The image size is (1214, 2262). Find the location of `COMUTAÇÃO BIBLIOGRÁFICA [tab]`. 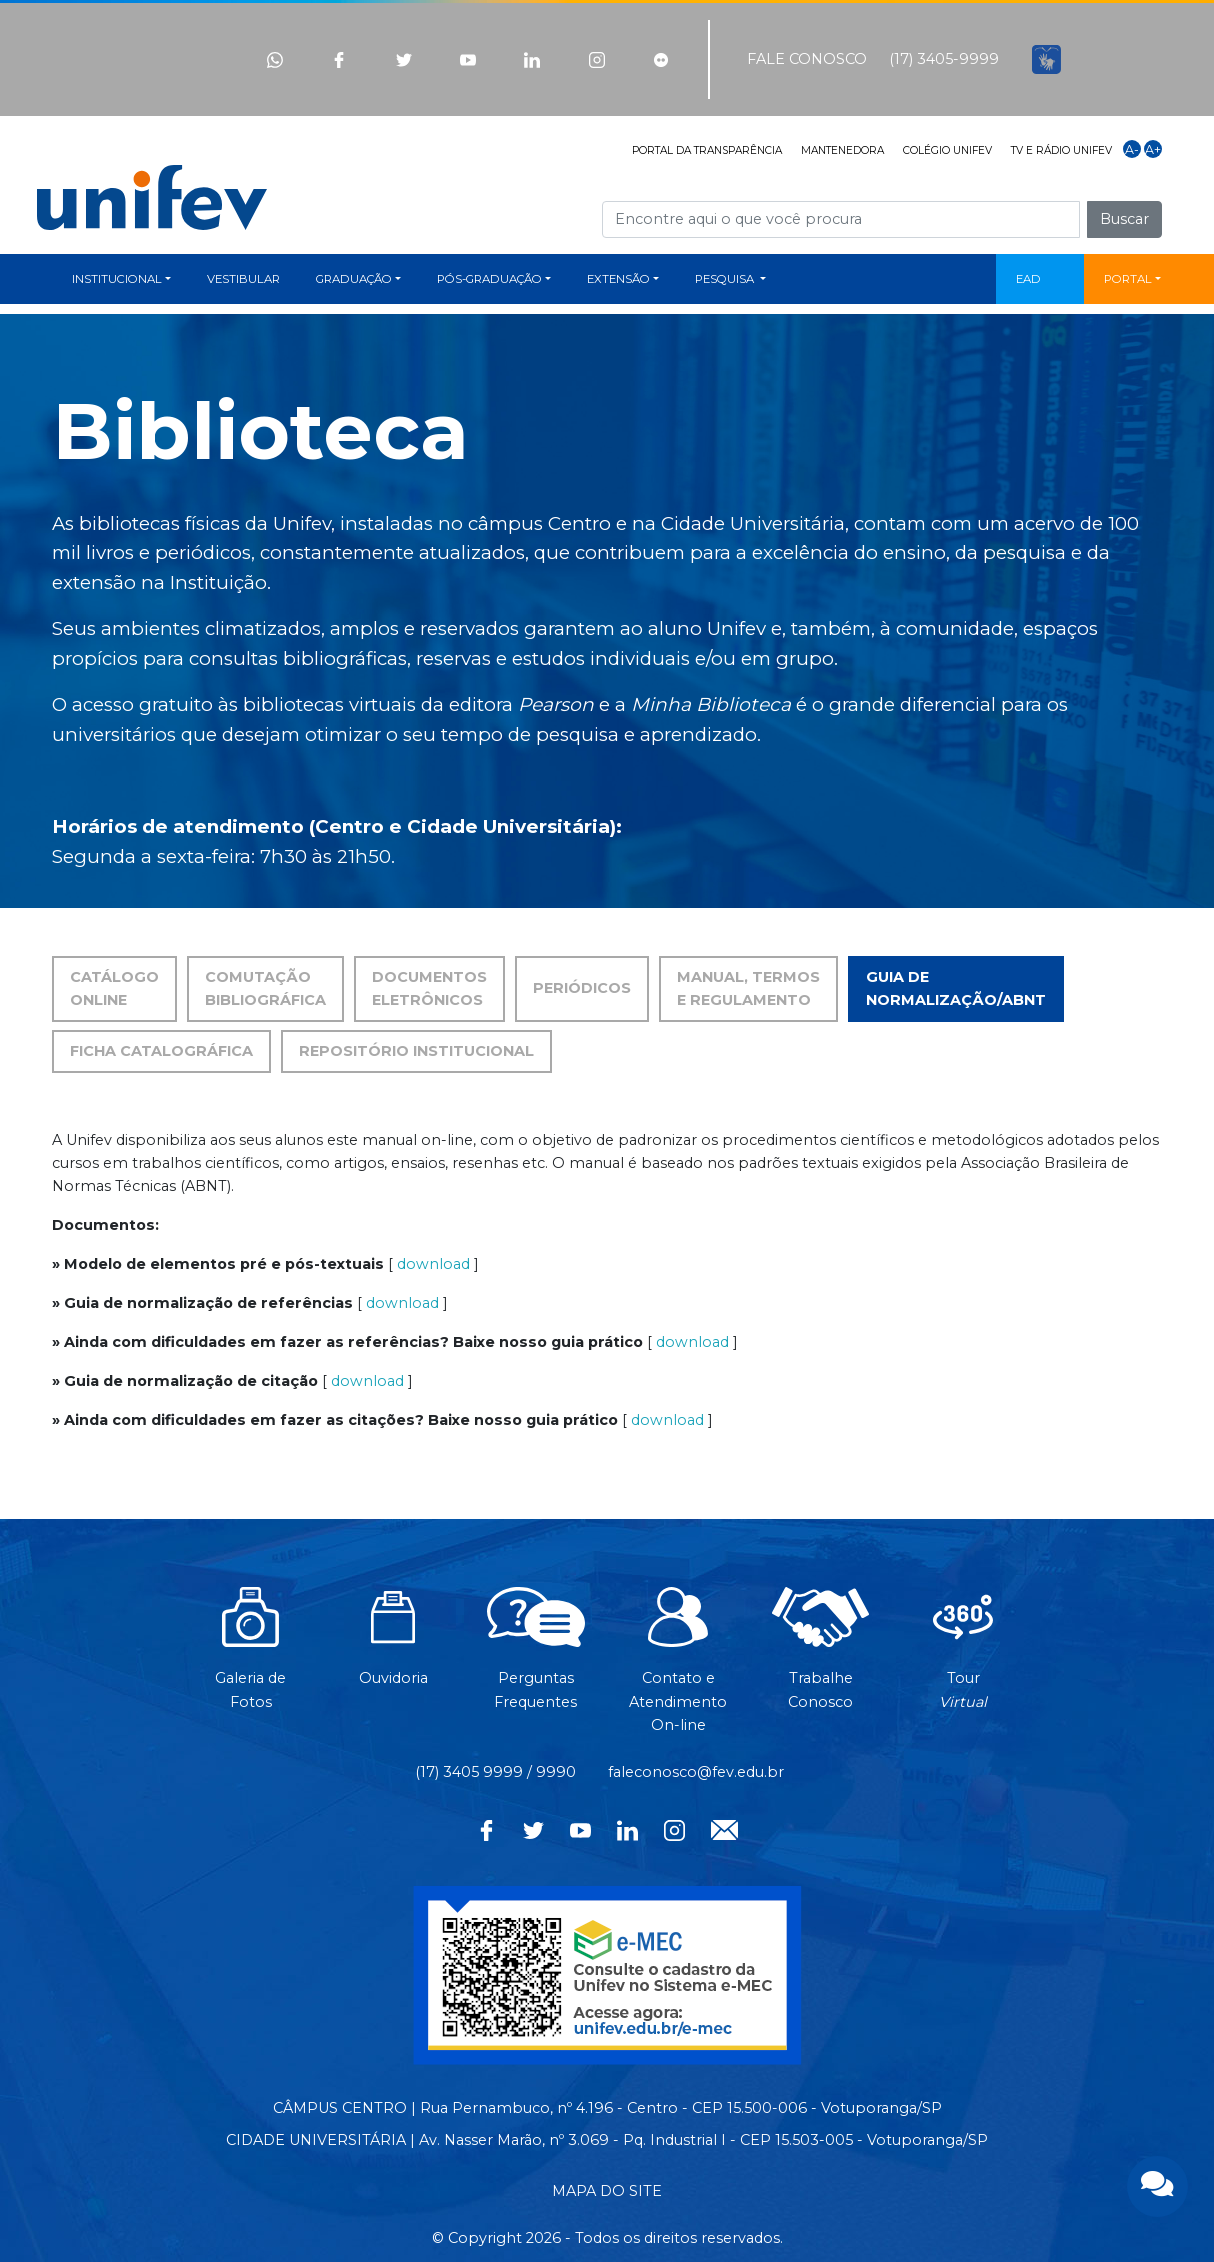

COMUTAÇÃO BIBLIOGRÁFICA [tab] is located at coordinates (265, 988).